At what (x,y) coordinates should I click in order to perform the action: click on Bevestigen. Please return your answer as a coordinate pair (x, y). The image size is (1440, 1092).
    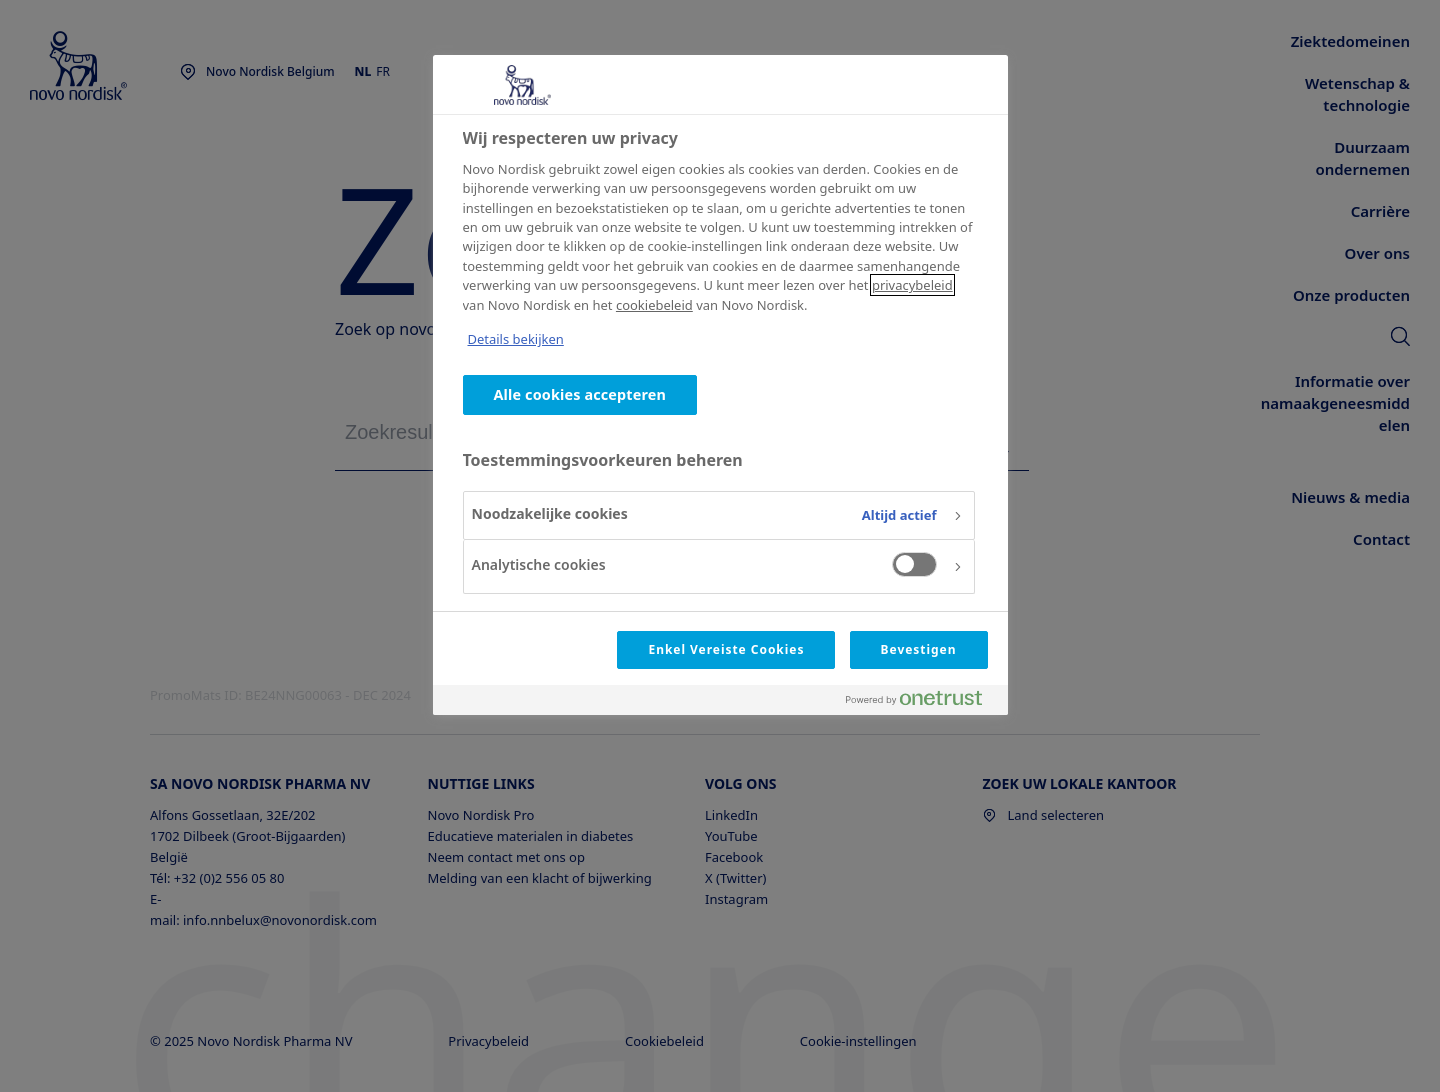
    Looking at the image, I should click on (919, 649).